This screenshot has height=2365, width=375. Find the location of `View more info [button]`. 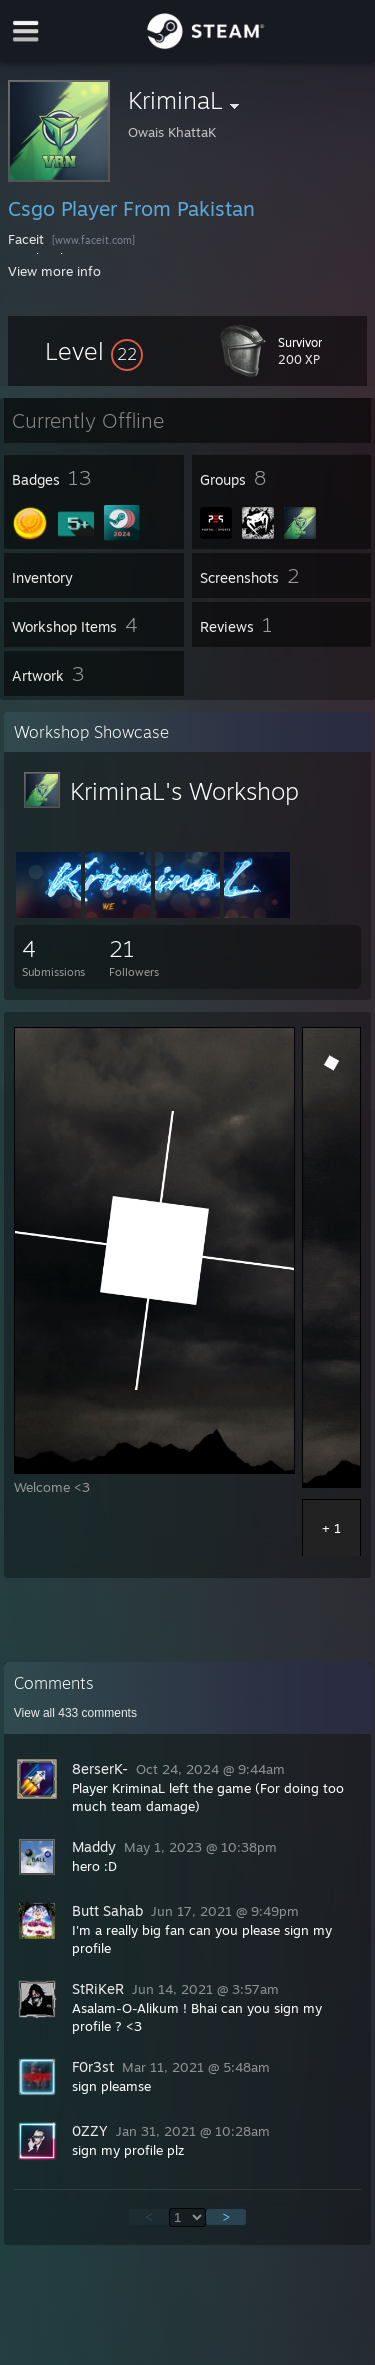

View more info [button] is located at coordinates (54, 271).